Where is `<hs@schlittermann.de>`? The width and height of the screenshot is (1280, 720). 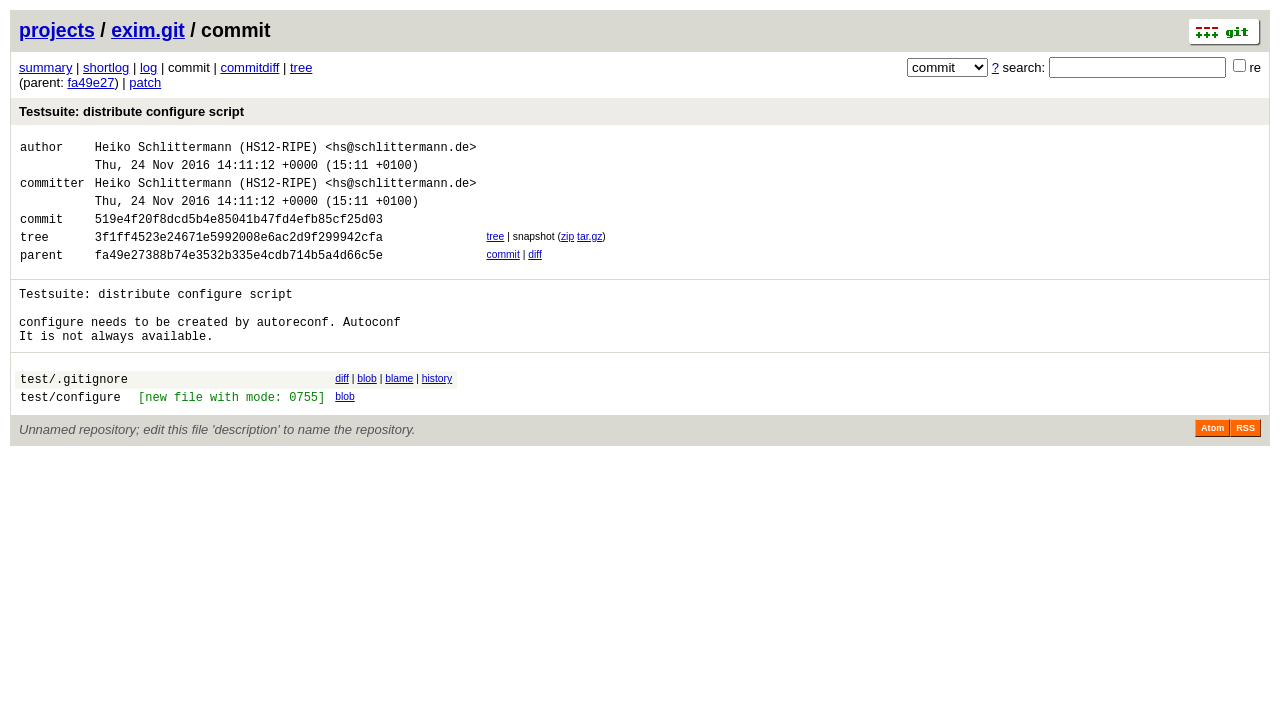
<hs@schlittermann.de> is located at coordinates (400, 149).